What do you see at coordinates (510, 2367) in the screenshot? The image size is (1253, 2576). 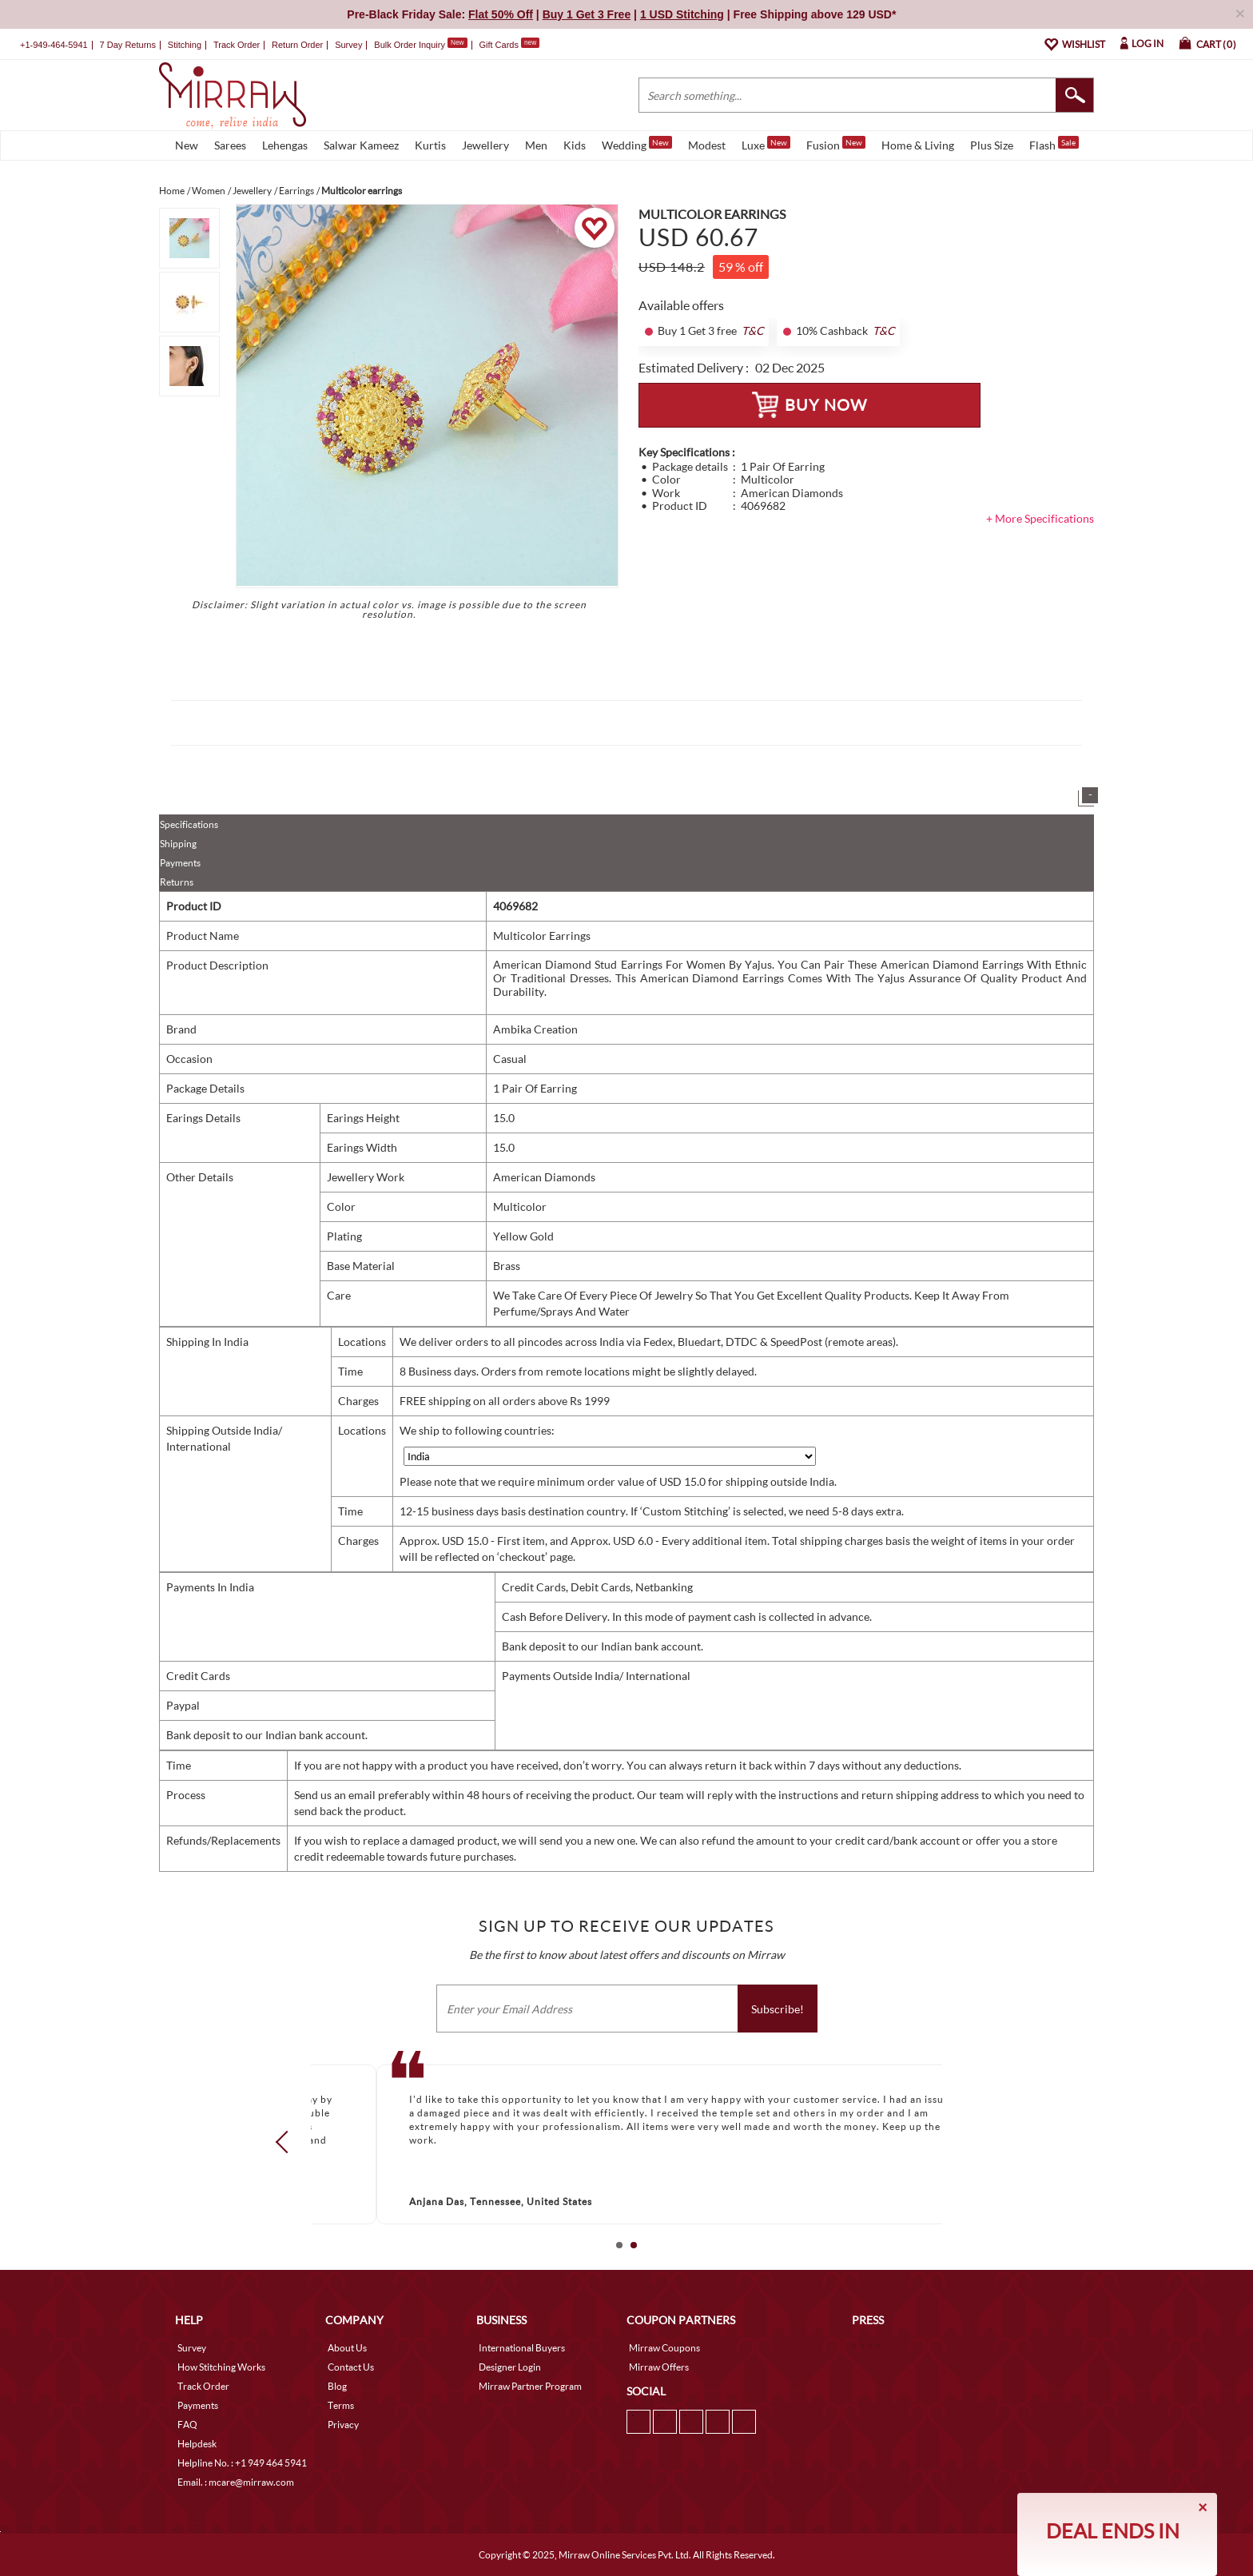 I see `Designer Login` at bounding box center [510, 2367].